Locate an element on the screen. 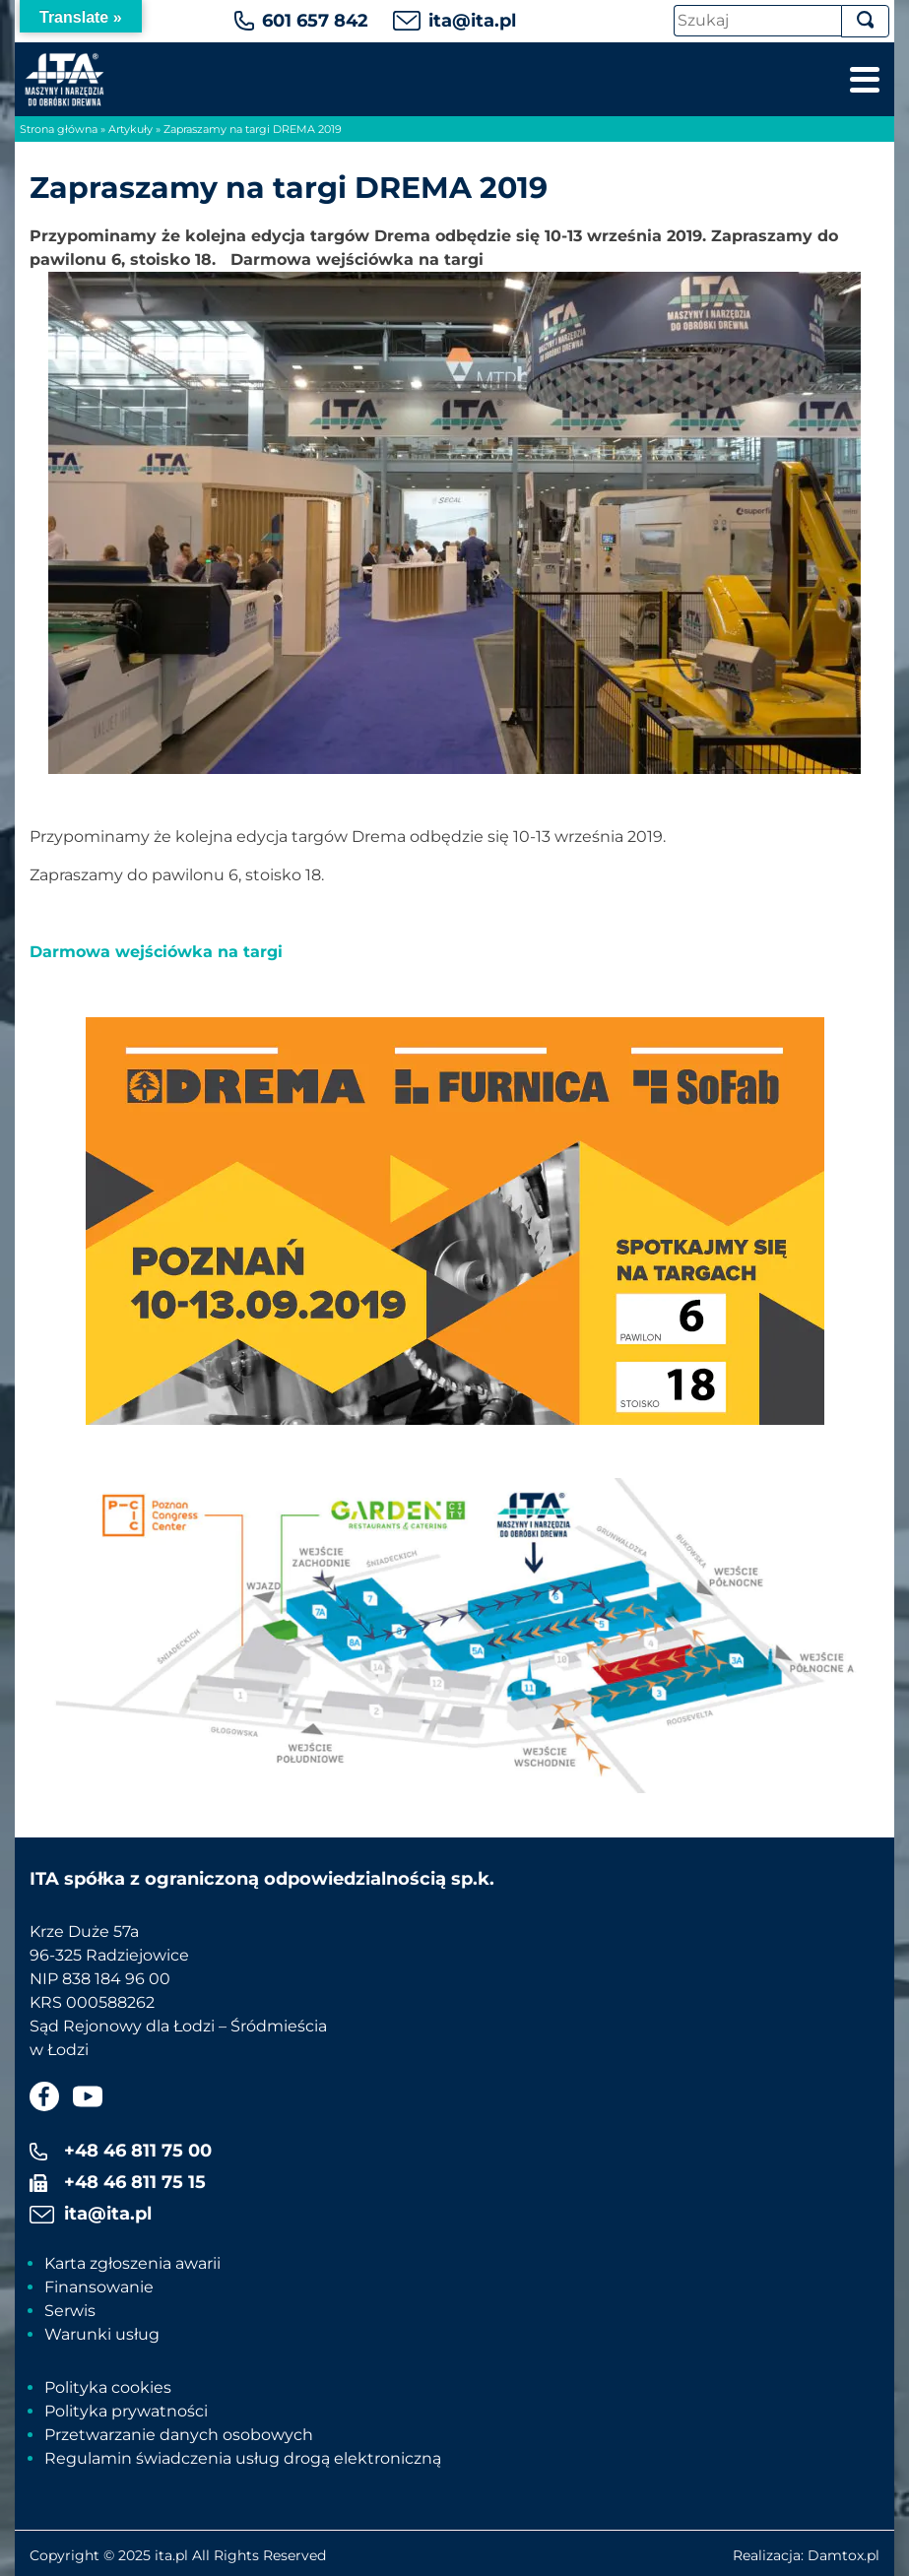 The height and width of the screenshot is (2576, 909). Regulamin świadczenia usług drogą elektroniczną is located at coordinates (242, 2458).